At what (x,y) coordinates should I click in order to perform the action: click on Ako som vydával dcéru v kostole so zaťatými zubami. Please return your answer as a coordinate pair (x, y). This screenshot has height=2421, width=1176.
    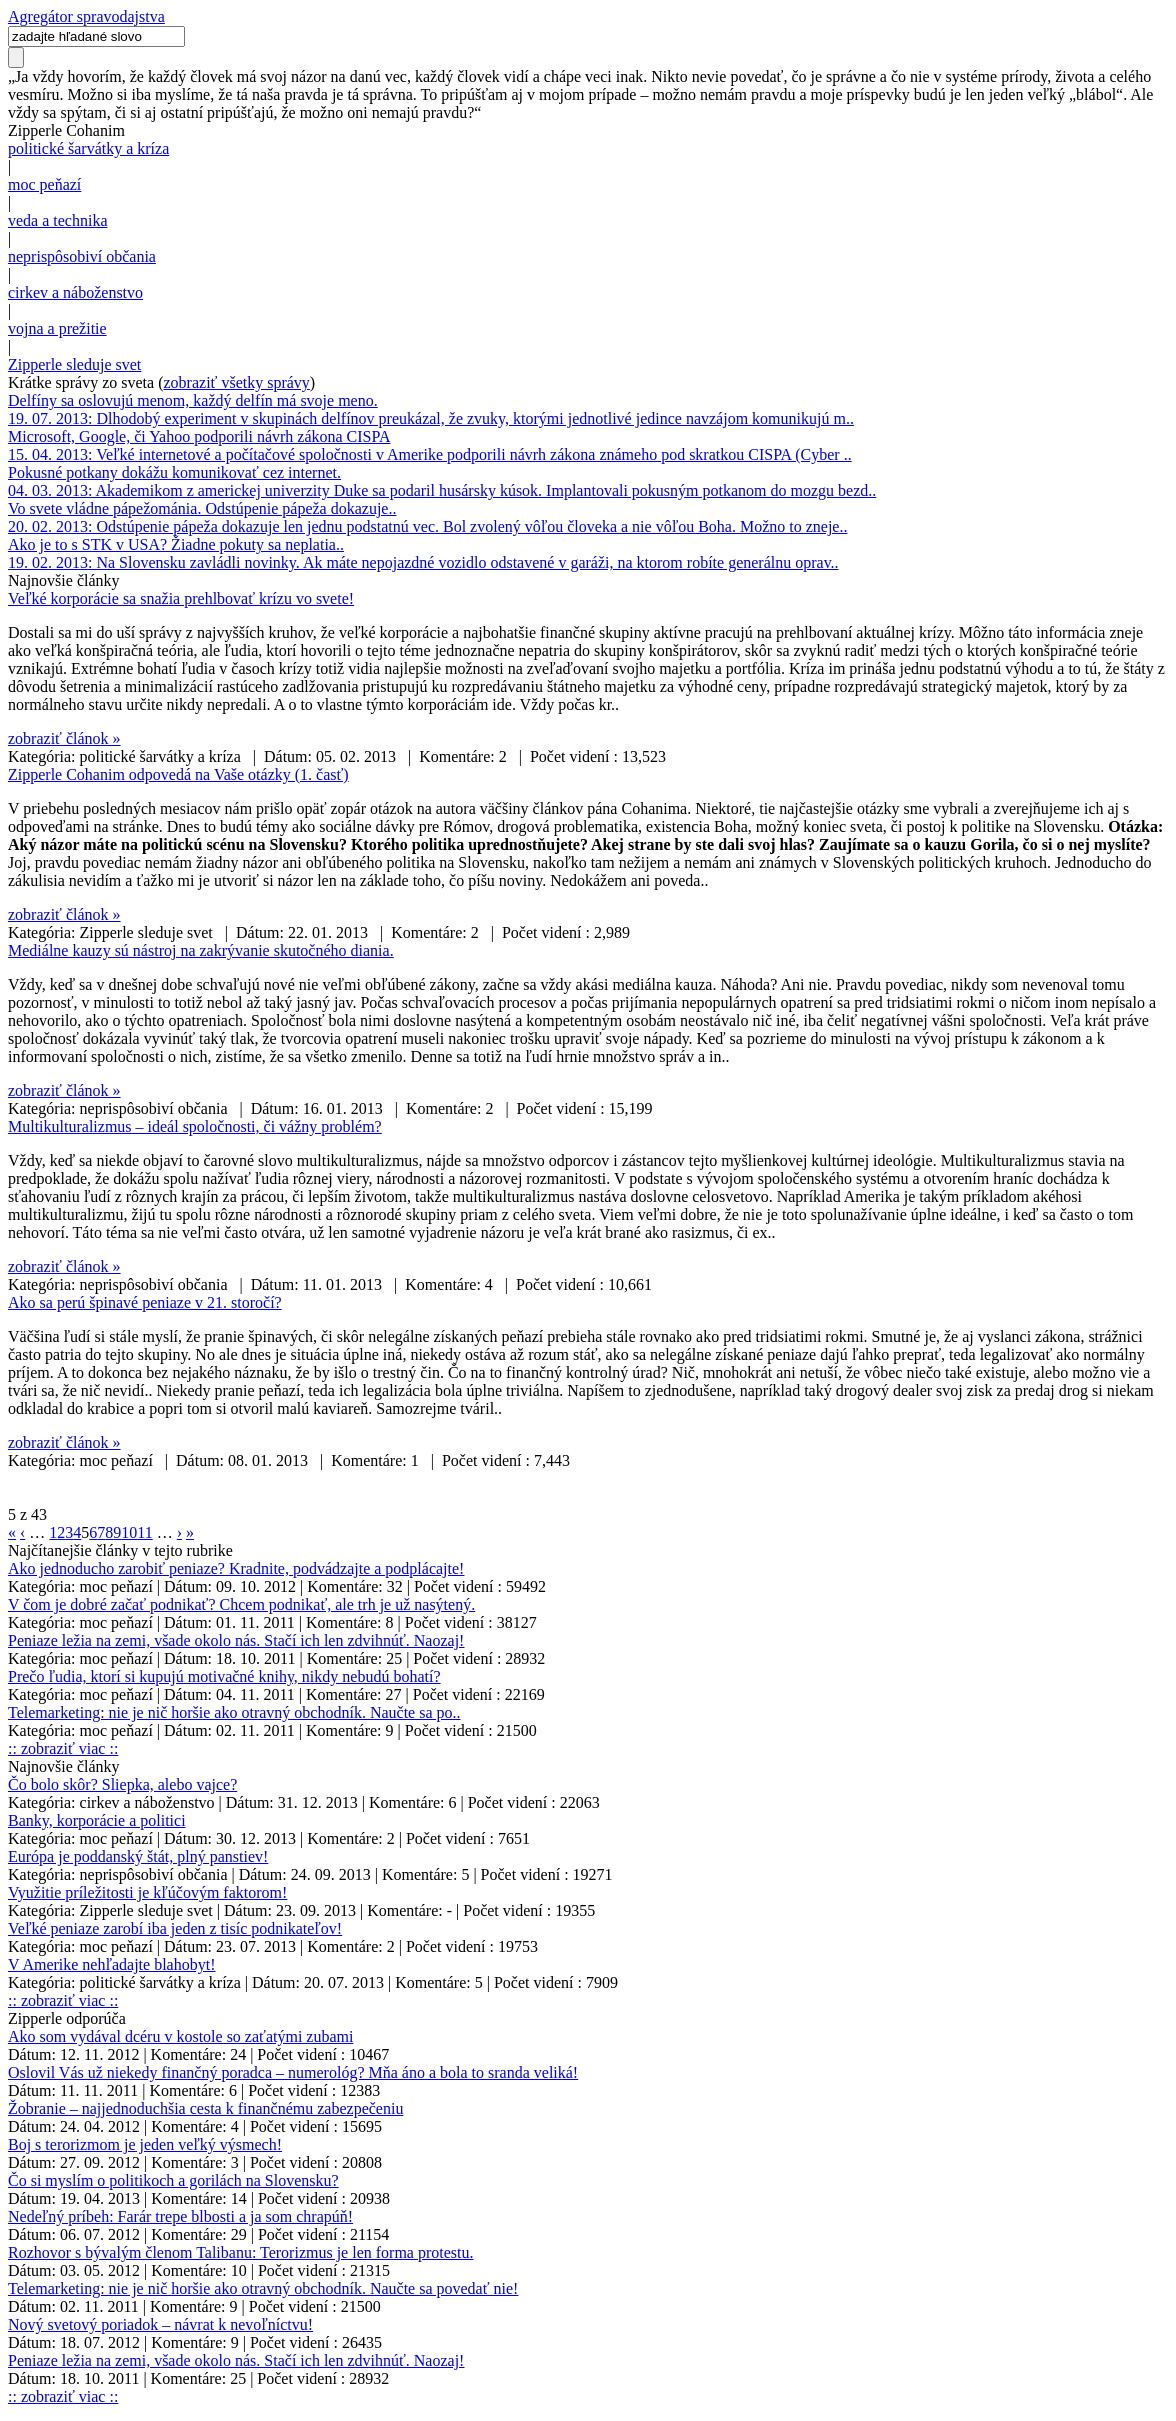
    Looking at the image, I should click on (180, 2036).